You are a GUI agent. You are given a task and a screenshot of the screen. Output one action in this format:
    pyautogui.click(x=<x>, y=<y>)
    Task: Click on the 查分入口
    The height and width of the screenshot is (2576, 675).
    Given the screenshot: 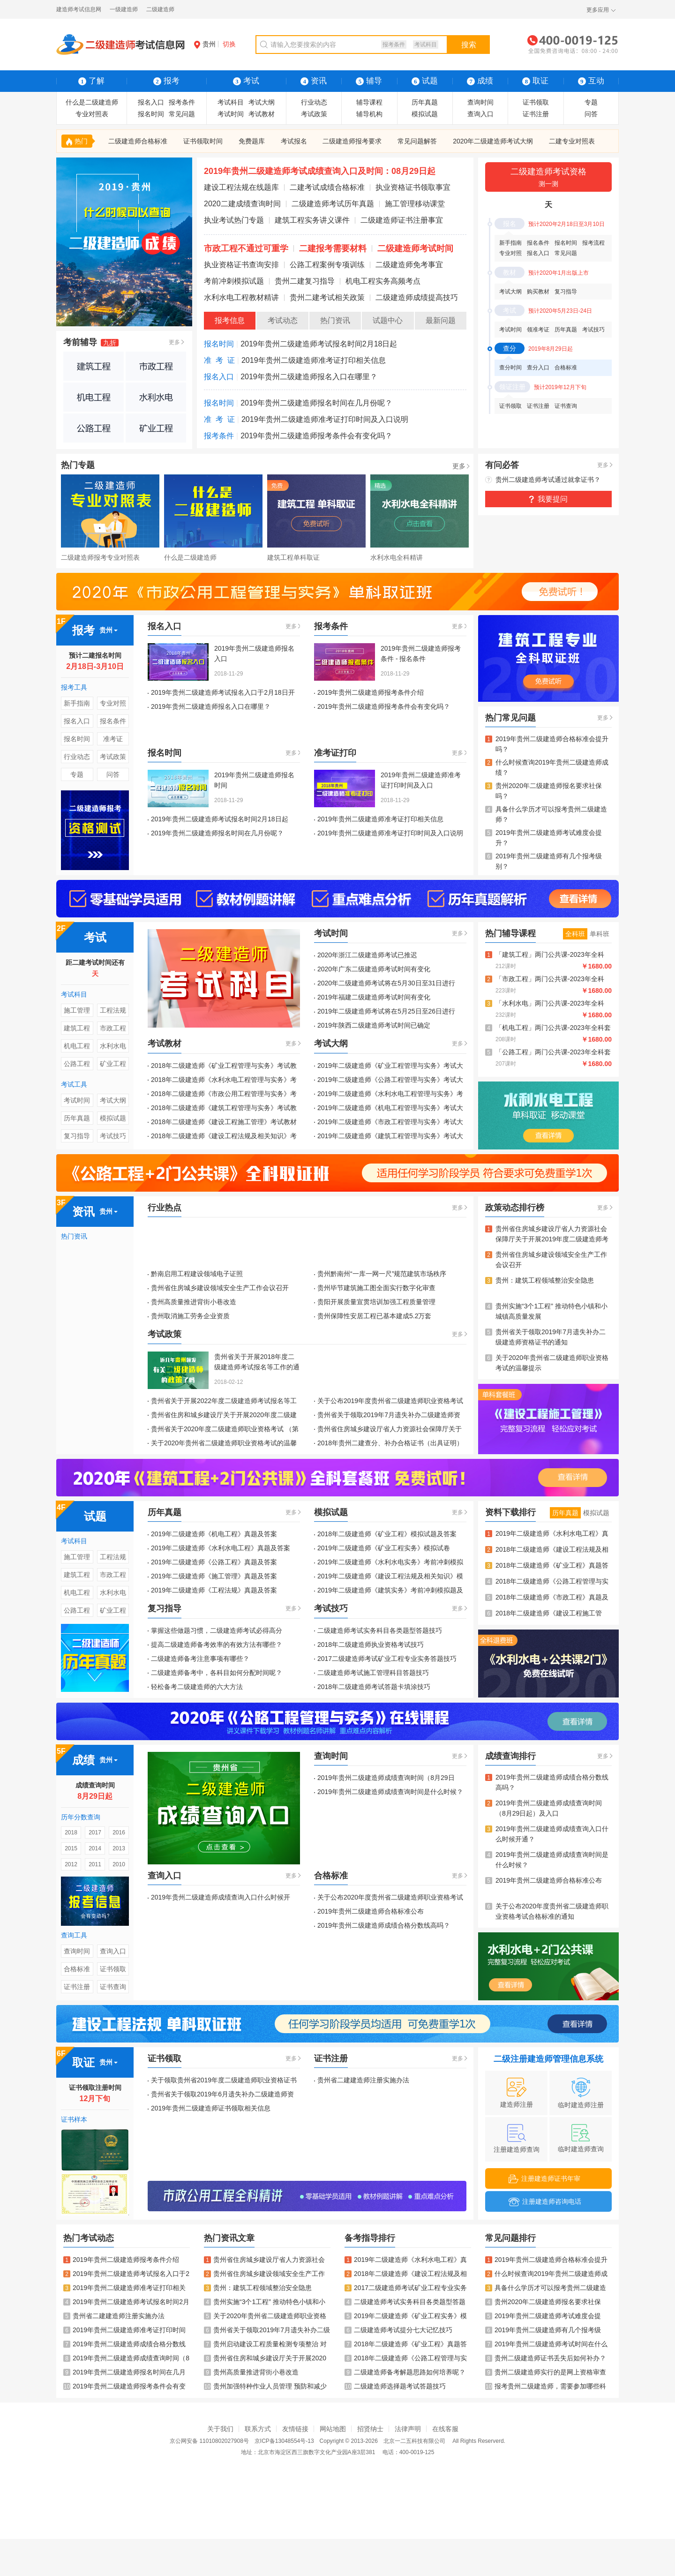 What is the action you would take?
    pyautogui.click(x=538, y=367)
    